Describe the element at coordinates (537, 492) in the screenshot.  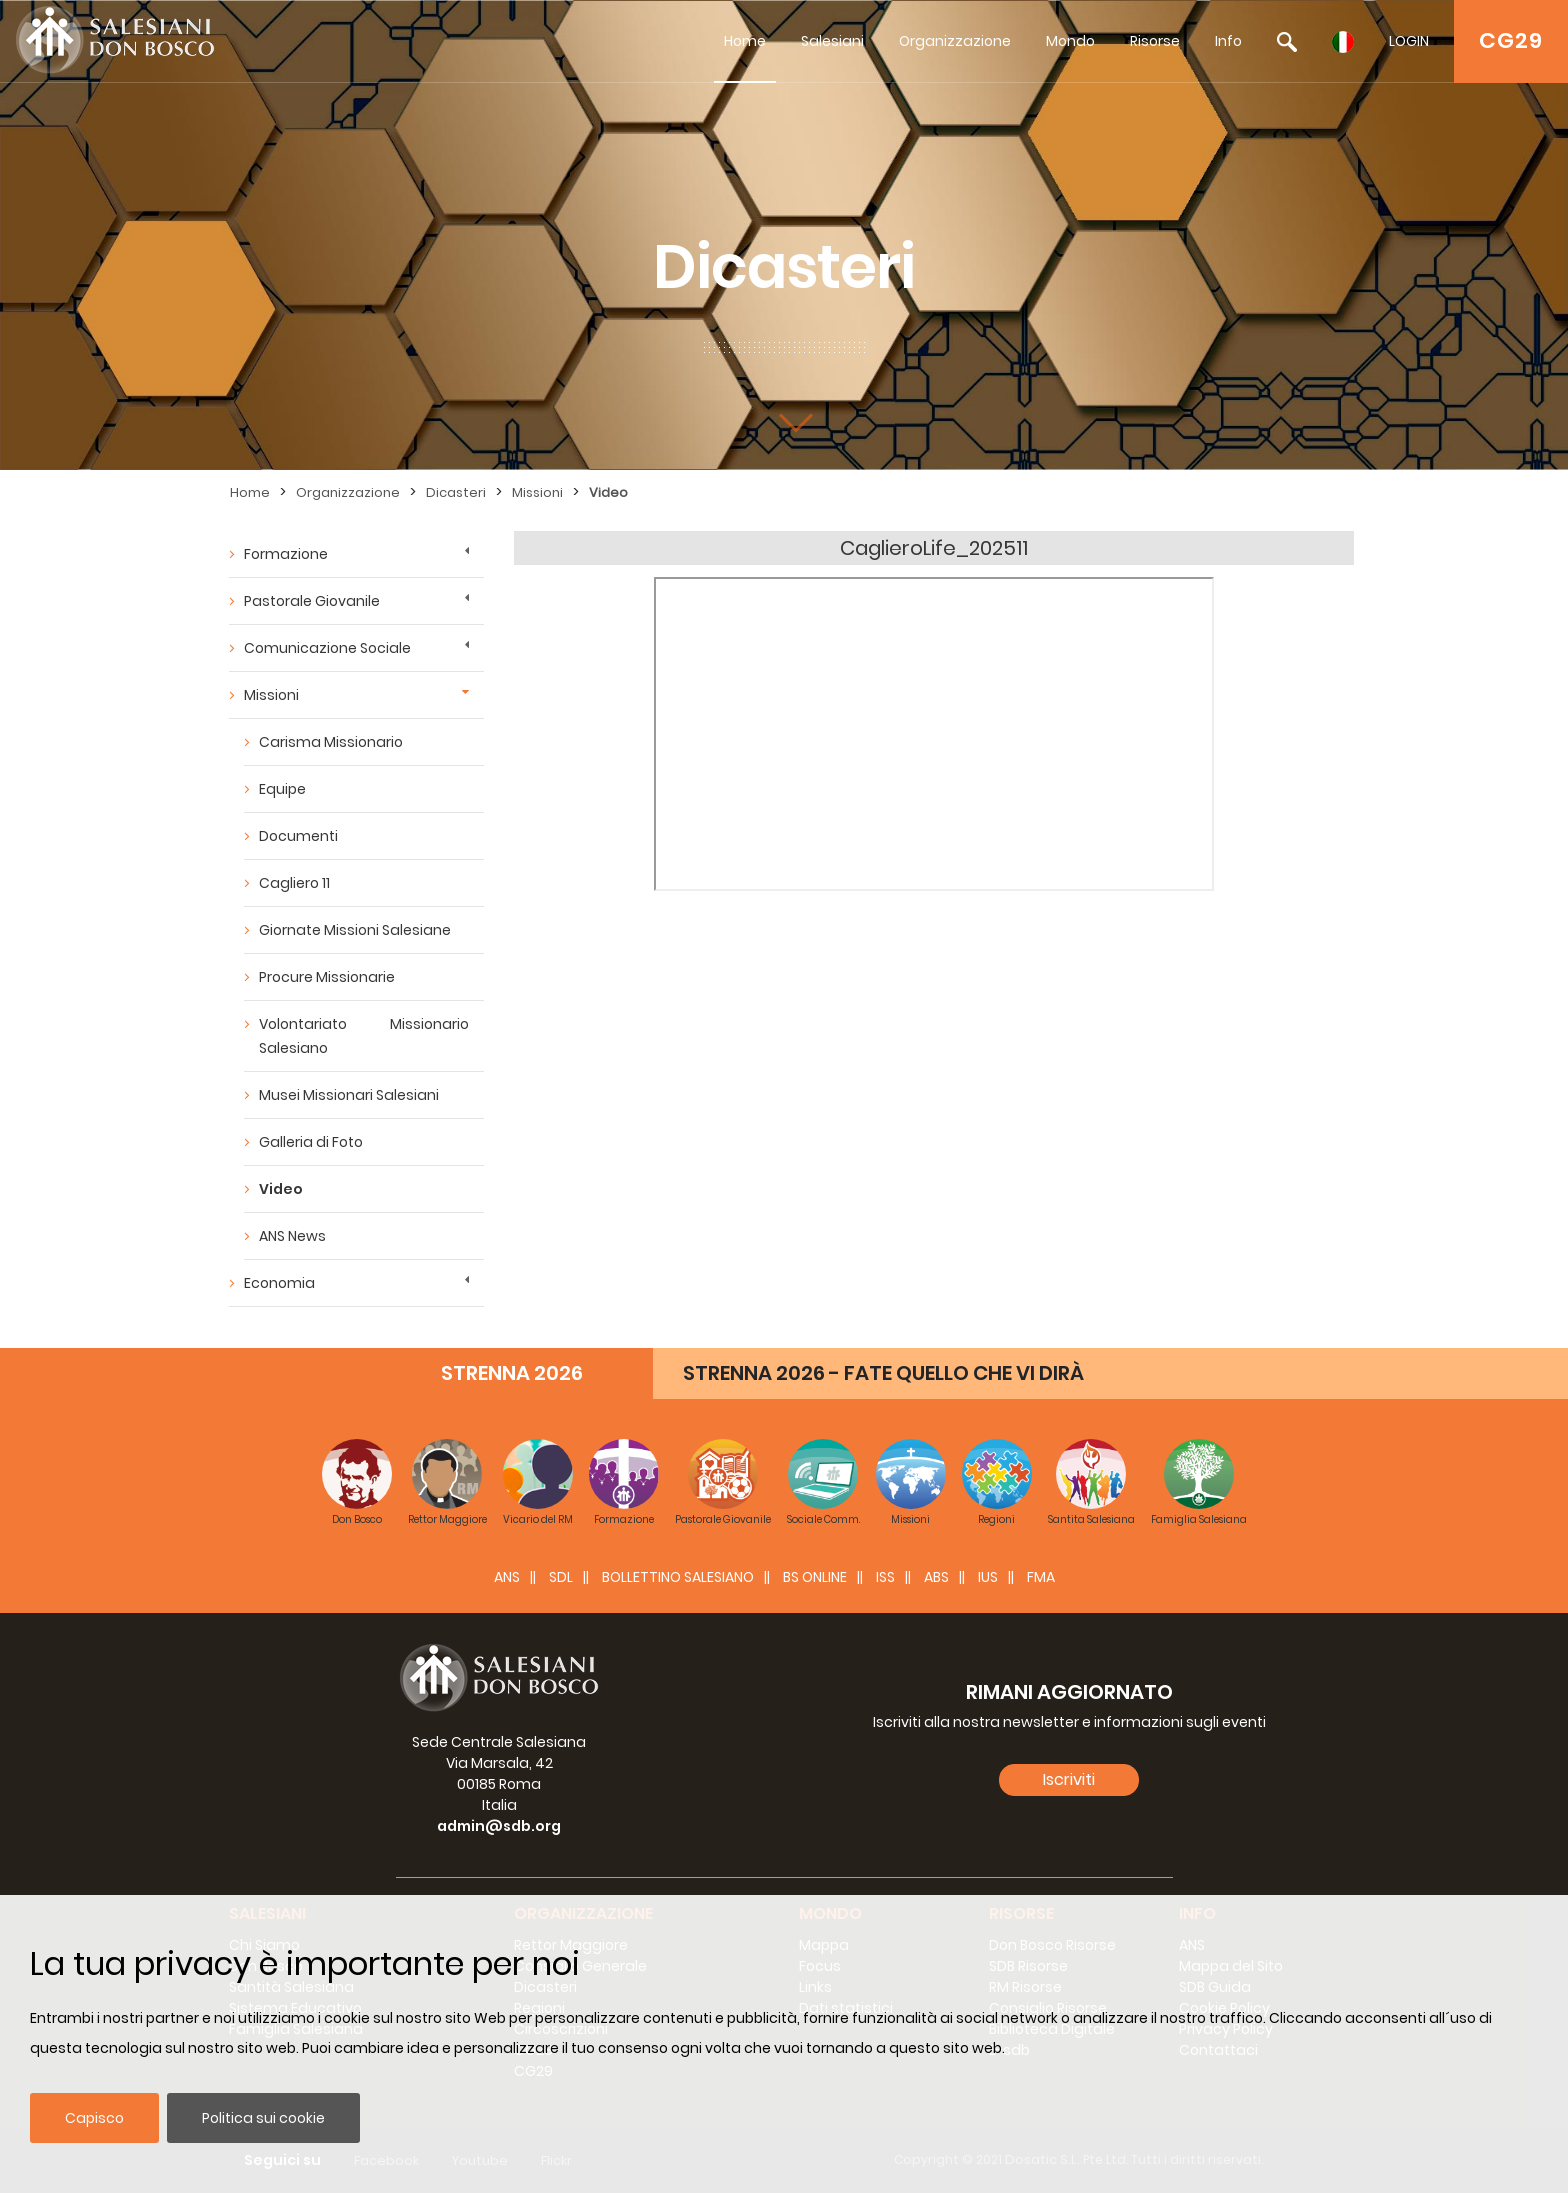
I see `Missioni` at that location.